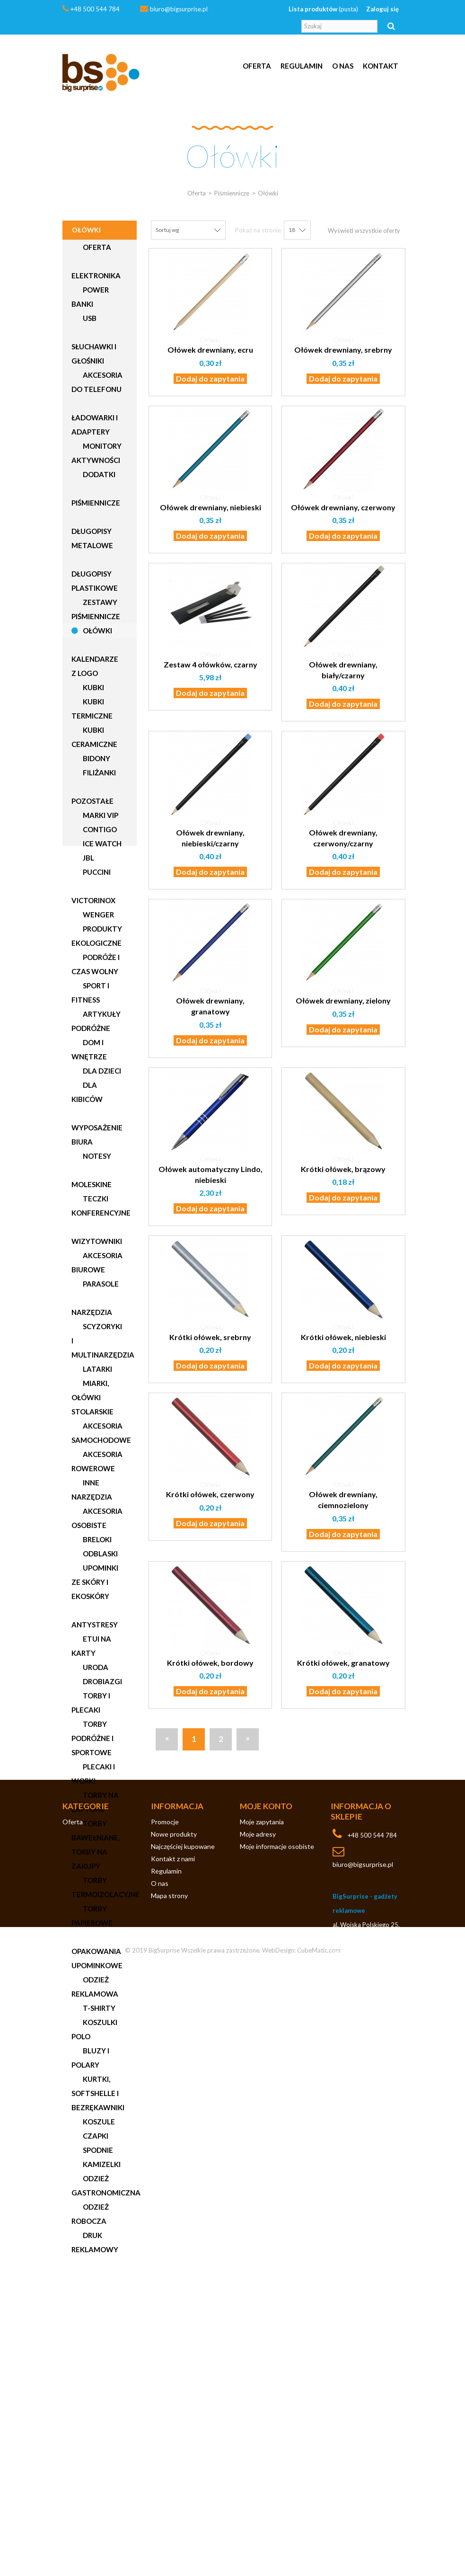 This screenshot has height=2576, width=465. Describe the element at coordinates (101, 1205) in the screenshot. I see `Teczki konferencyjne` at that location.